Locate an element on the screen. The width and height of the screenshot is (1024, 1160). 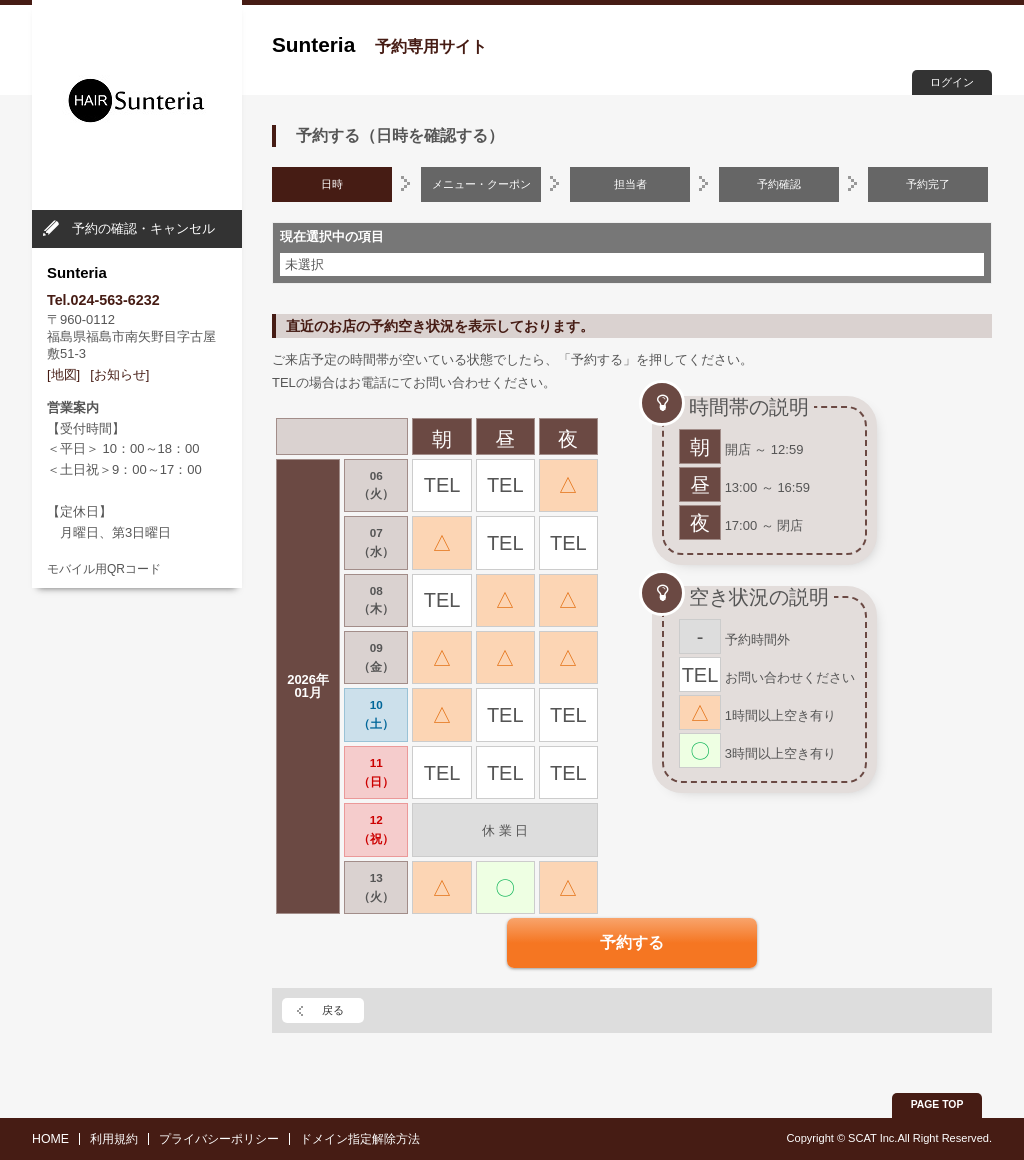
利用規約 is located at coordinates (114, 1139).